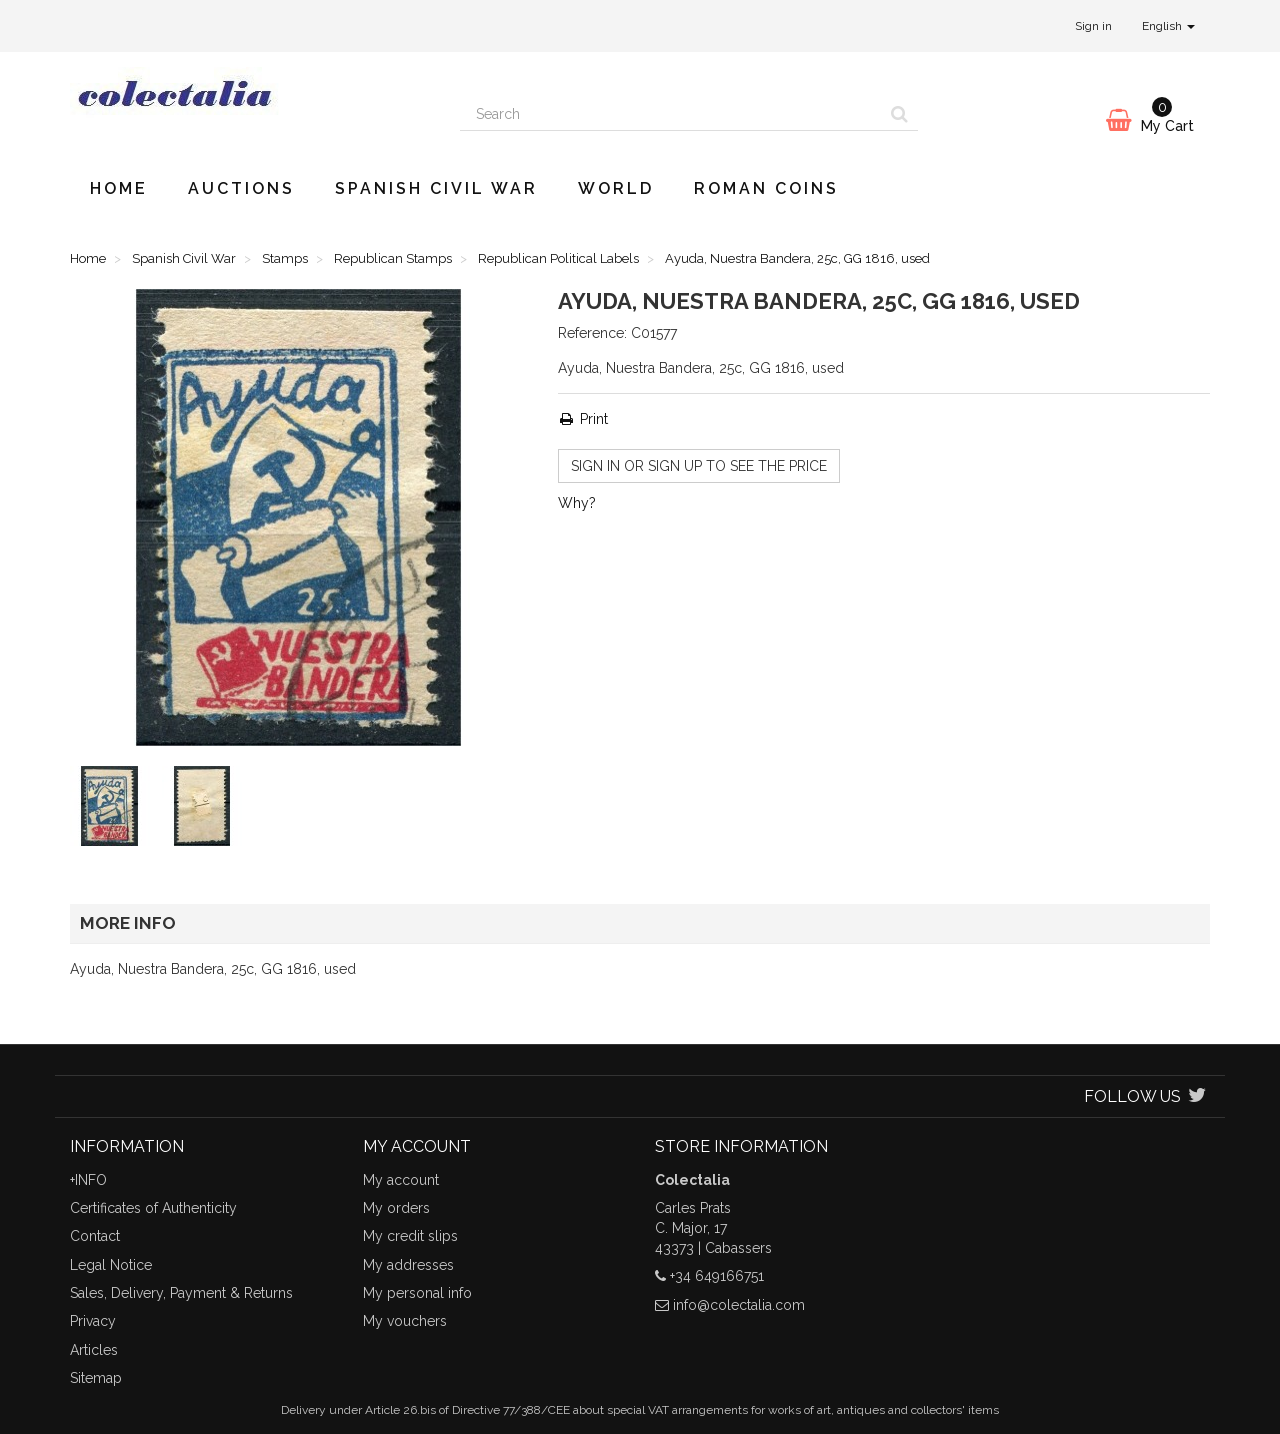 Image resolution: width=1280 pixels, height=1434 pixels. I want to click on My vouchers, so click(405, 1321).